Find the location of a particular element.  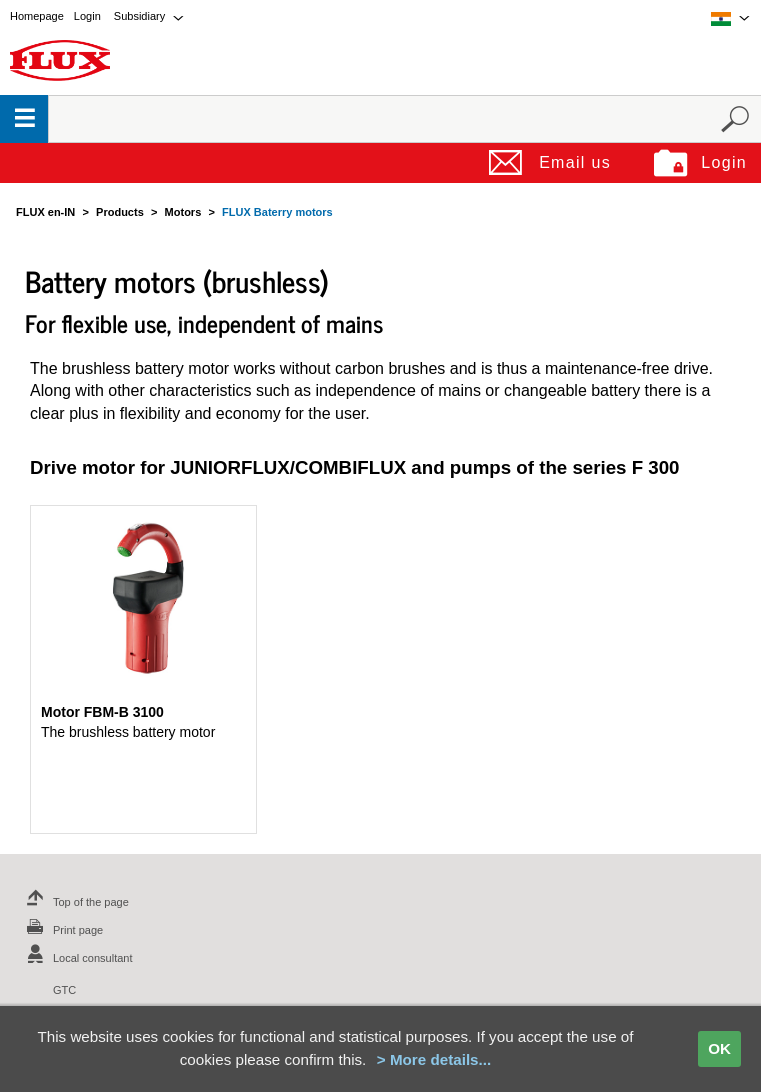

Homepage is located at coordinates (37, 16).